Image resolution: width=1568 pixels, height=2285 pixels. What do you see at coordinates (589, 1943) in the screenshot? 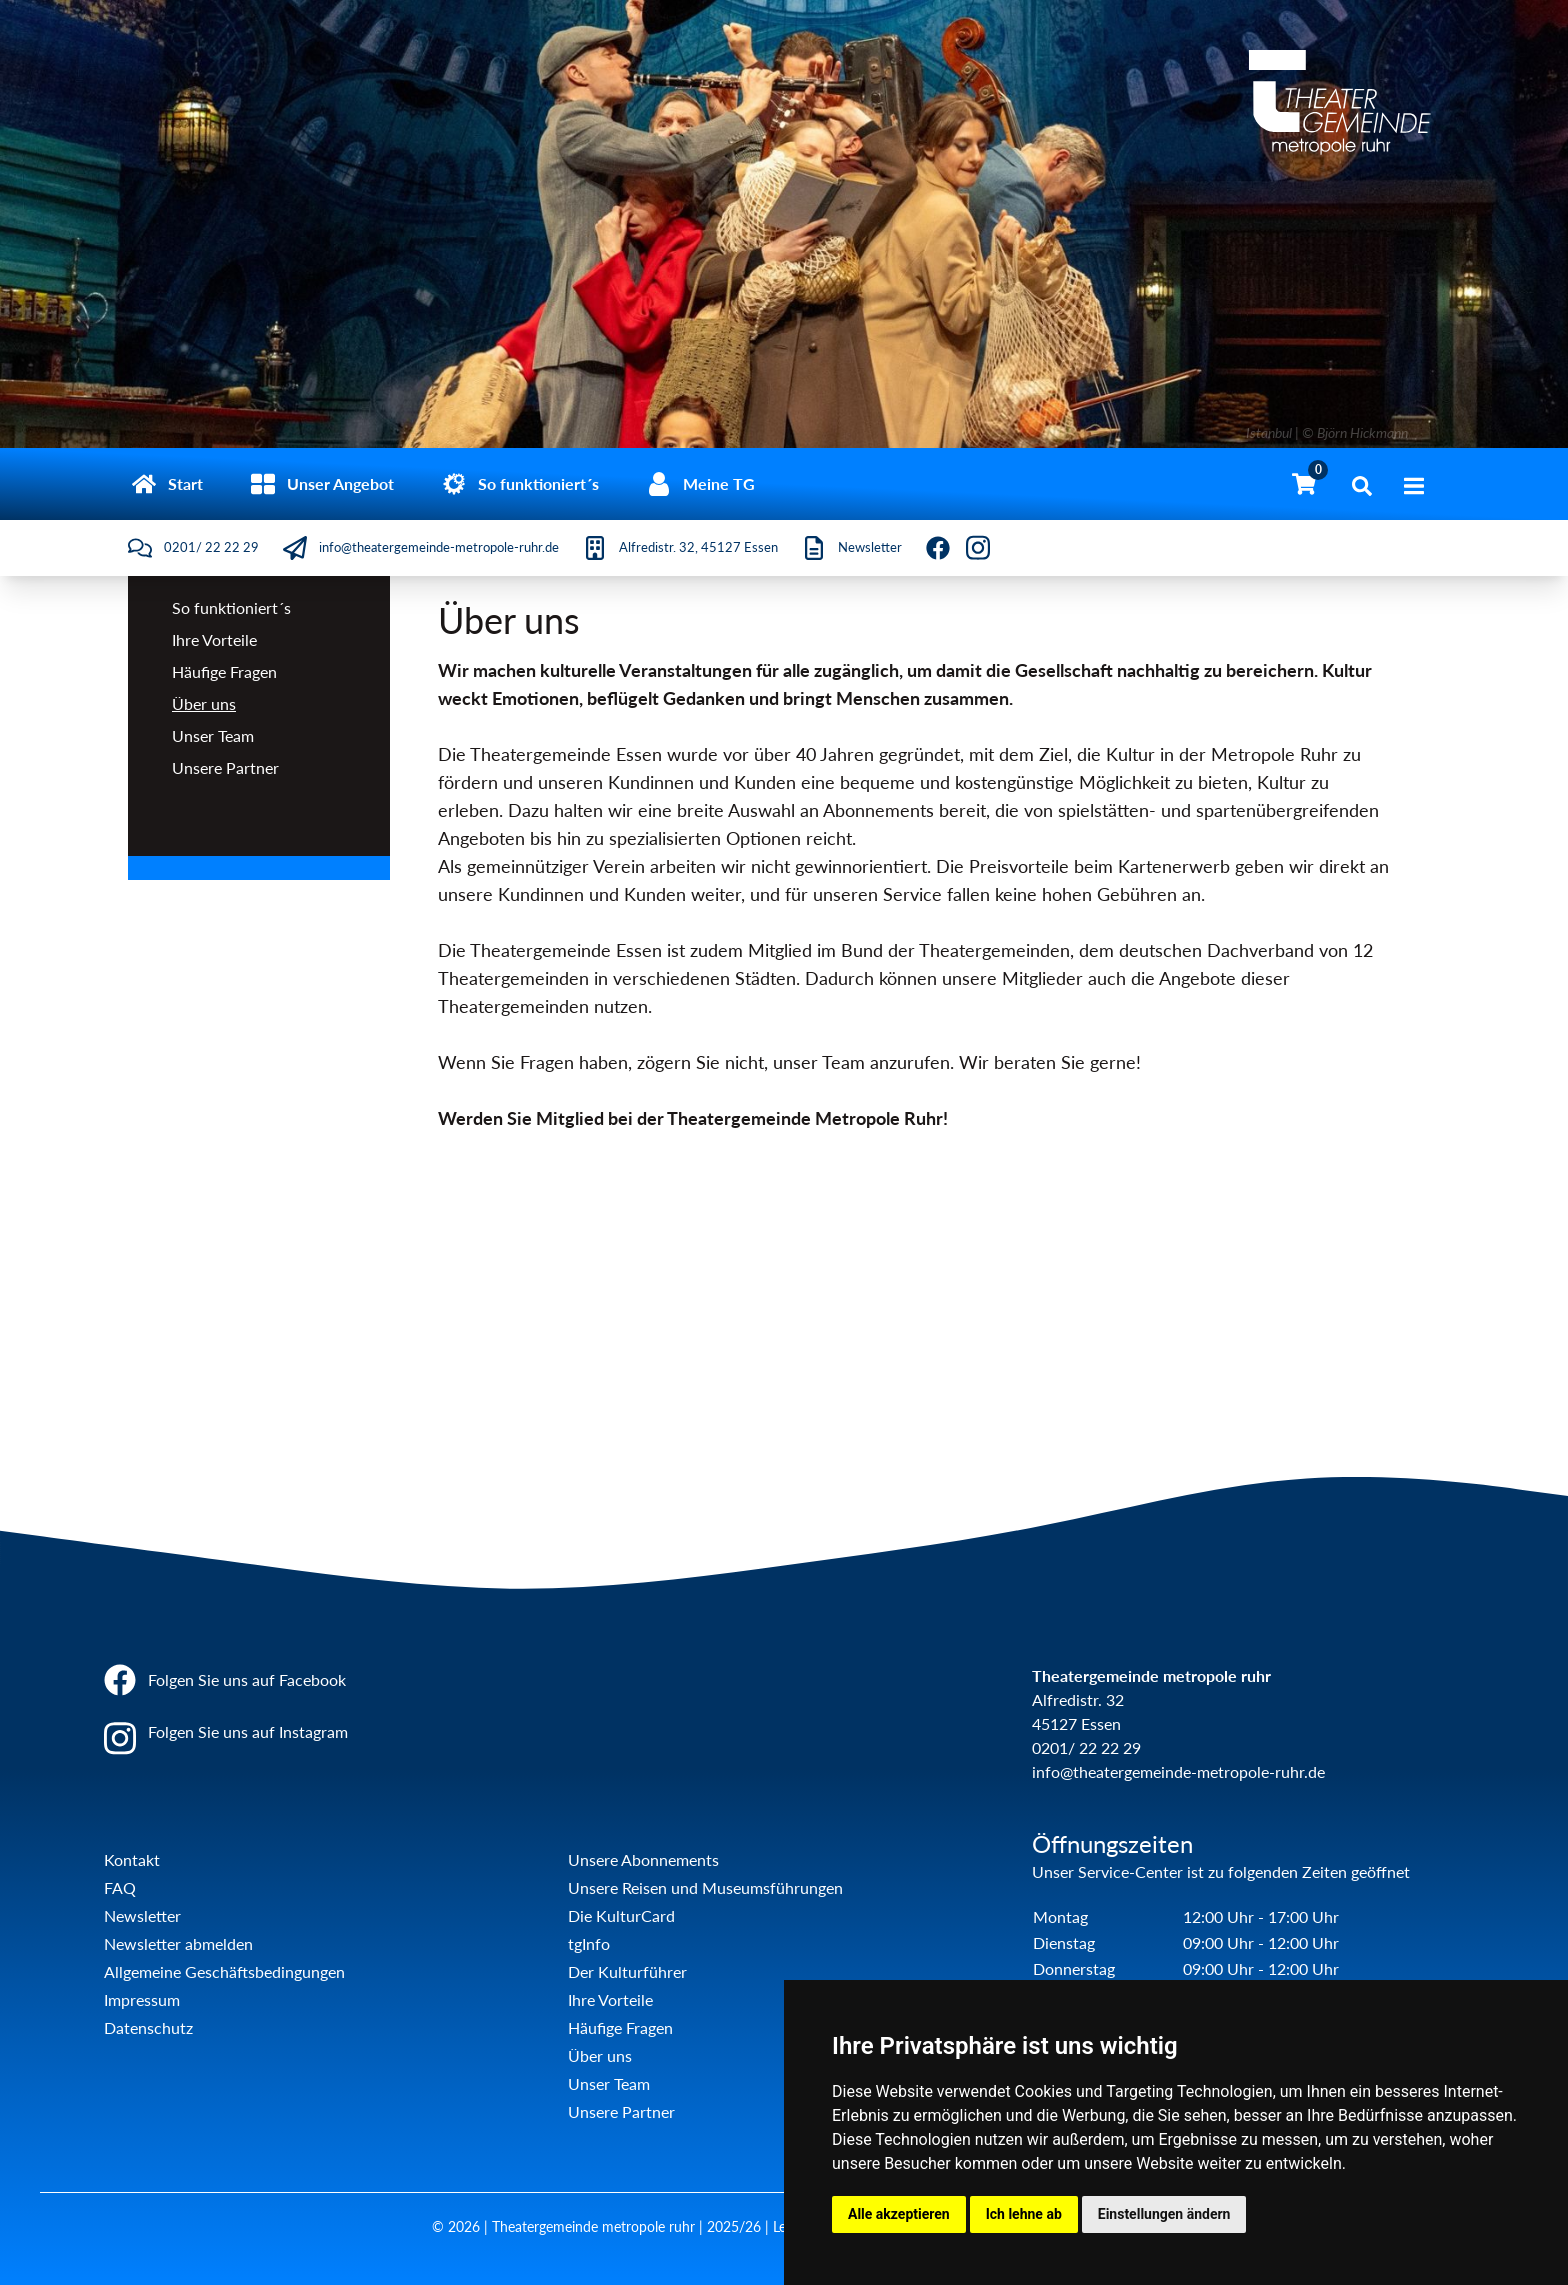
I see `tgInfo` at bounding box center [589, 1943].